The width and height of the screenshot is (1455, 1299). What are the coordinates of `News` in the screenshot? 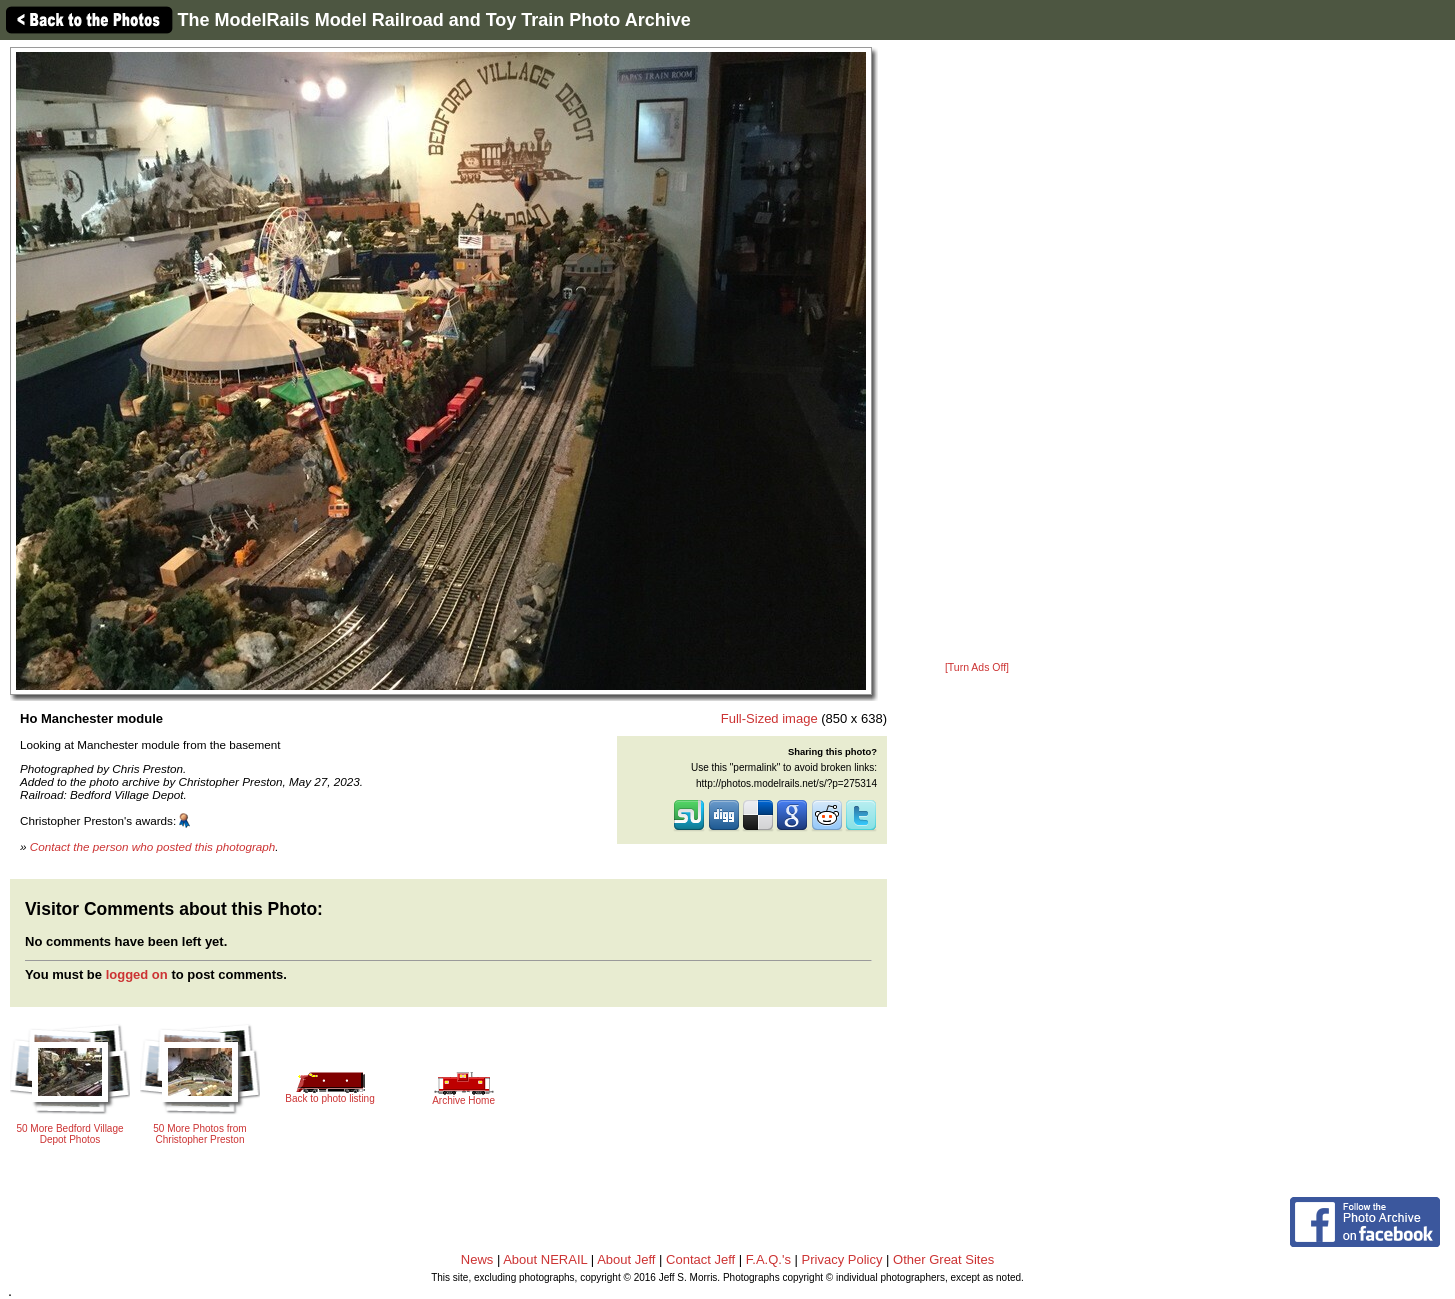 It's located at (477, 1259).